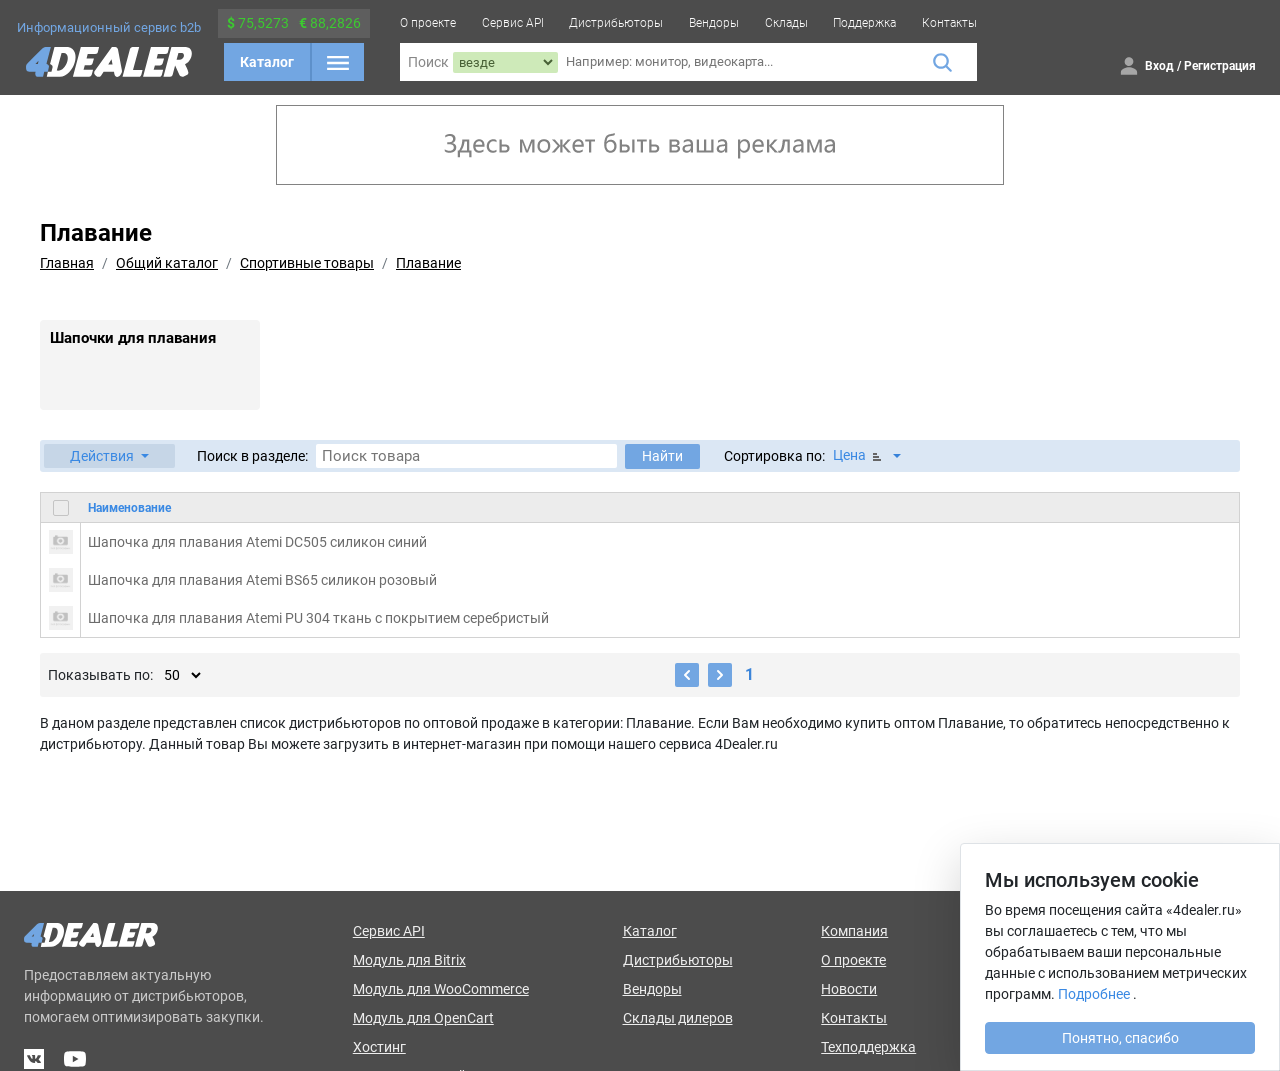 The width and height of the screenshot is (1280, 1071). I want to click on Сервис API, so click(513, 23).